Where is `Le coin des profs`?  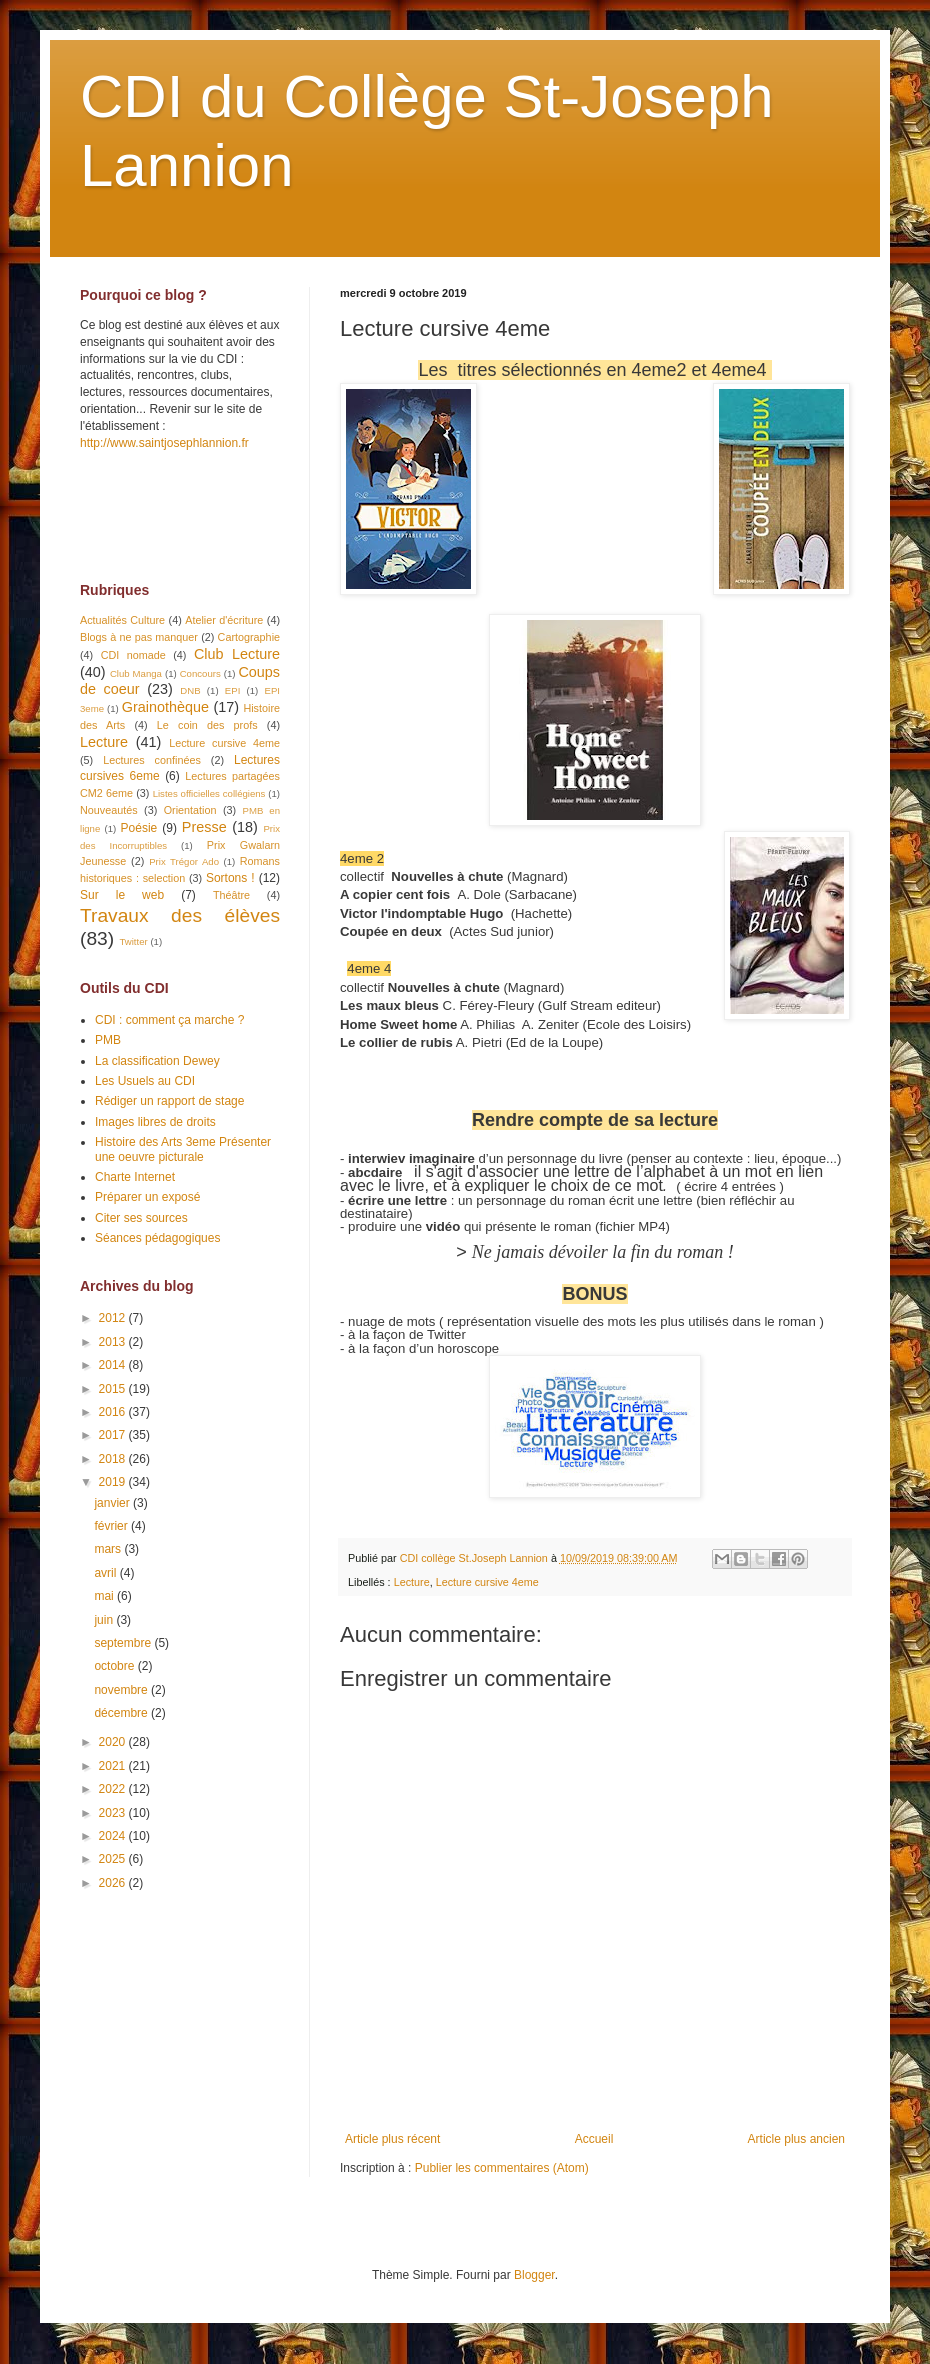
Le coin des profs is located at coordinates (207, 725).